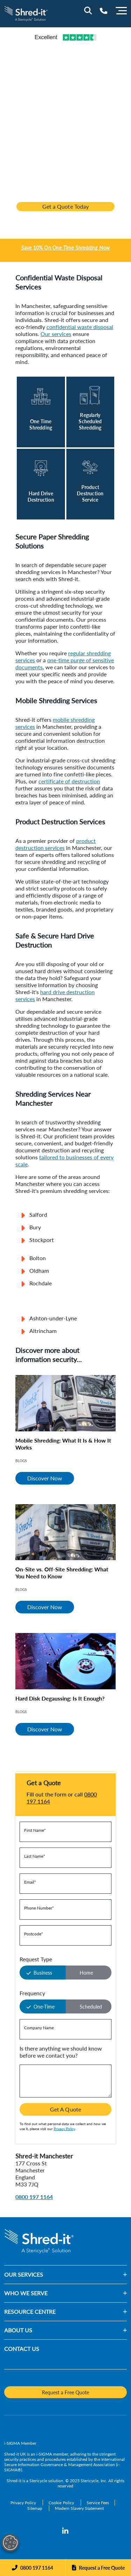 The width and height of the screenshot is (131, 2576). I want to click on [button], so click(85, 2275).